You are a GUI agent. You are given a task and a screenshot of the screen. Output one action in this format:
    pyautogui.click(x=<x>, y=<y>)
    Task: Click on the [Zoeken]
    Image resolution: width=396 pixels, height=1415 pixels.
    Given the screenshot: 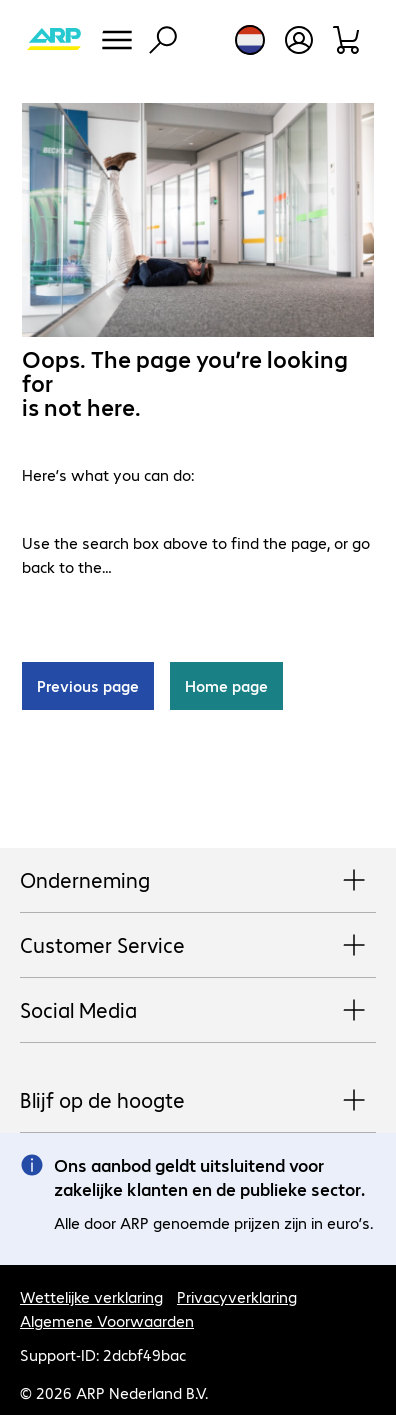 What is the action you would take?
    pyautogui.click(x=163, y=40)
    